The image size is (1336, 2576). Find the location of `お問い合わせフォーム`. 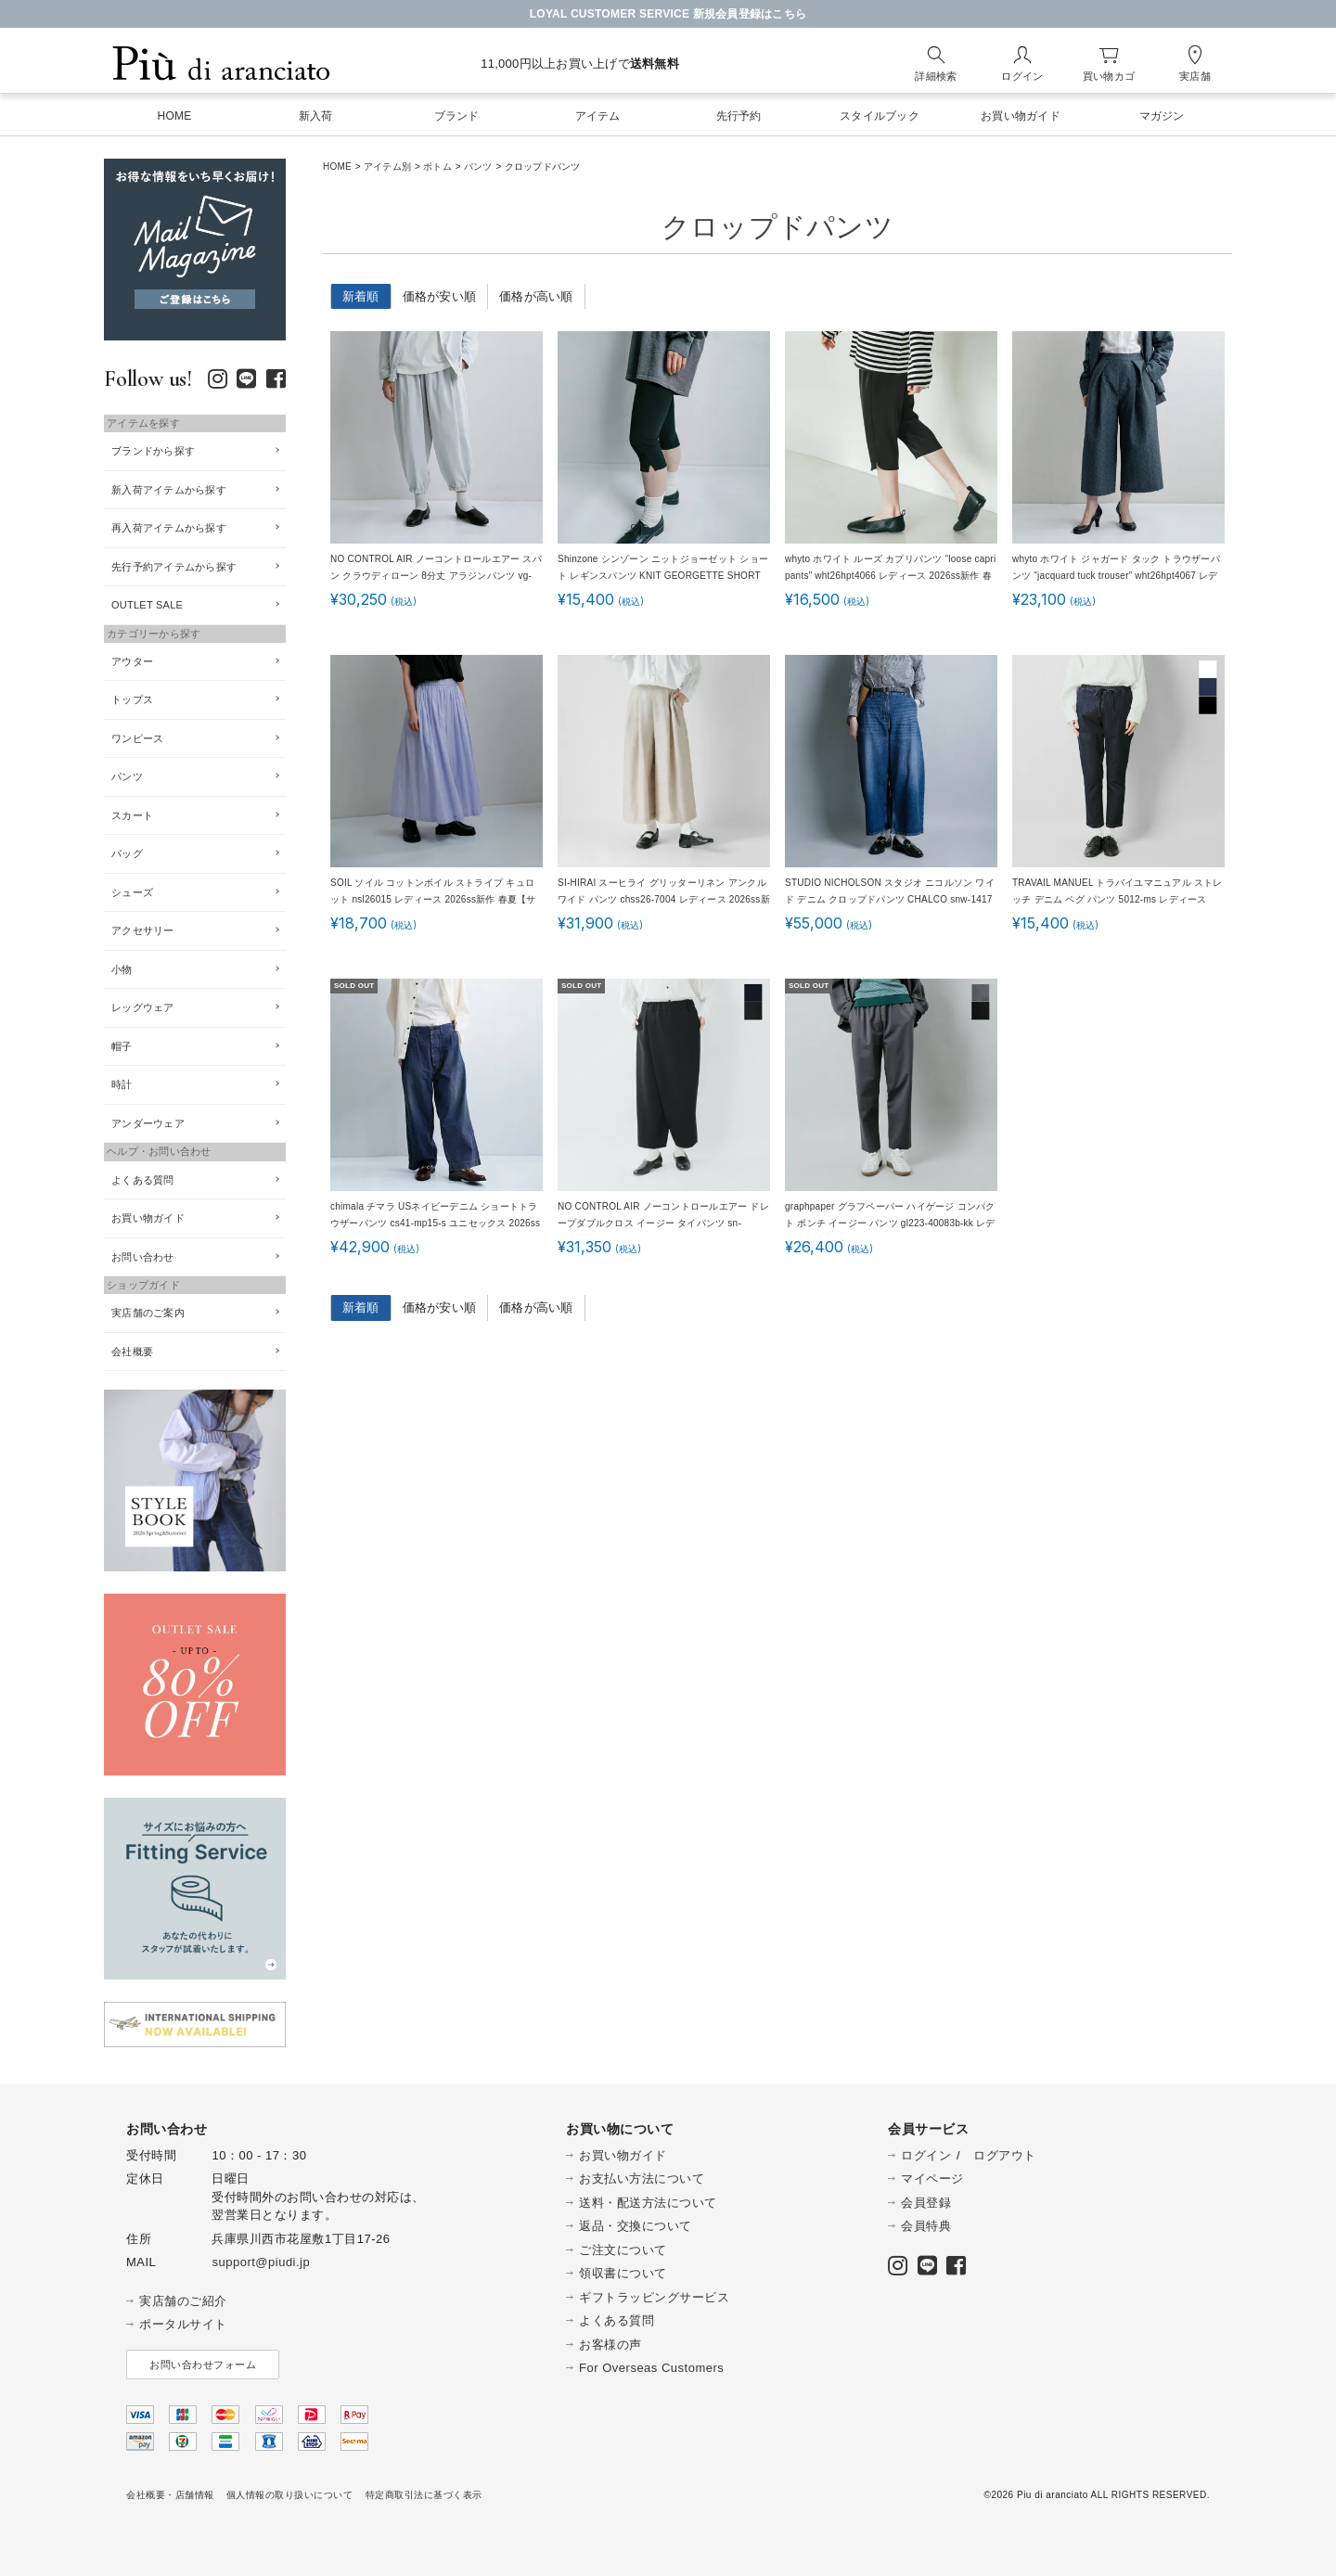

お問い合わせフォーム is located at coordinates (202, 2364).